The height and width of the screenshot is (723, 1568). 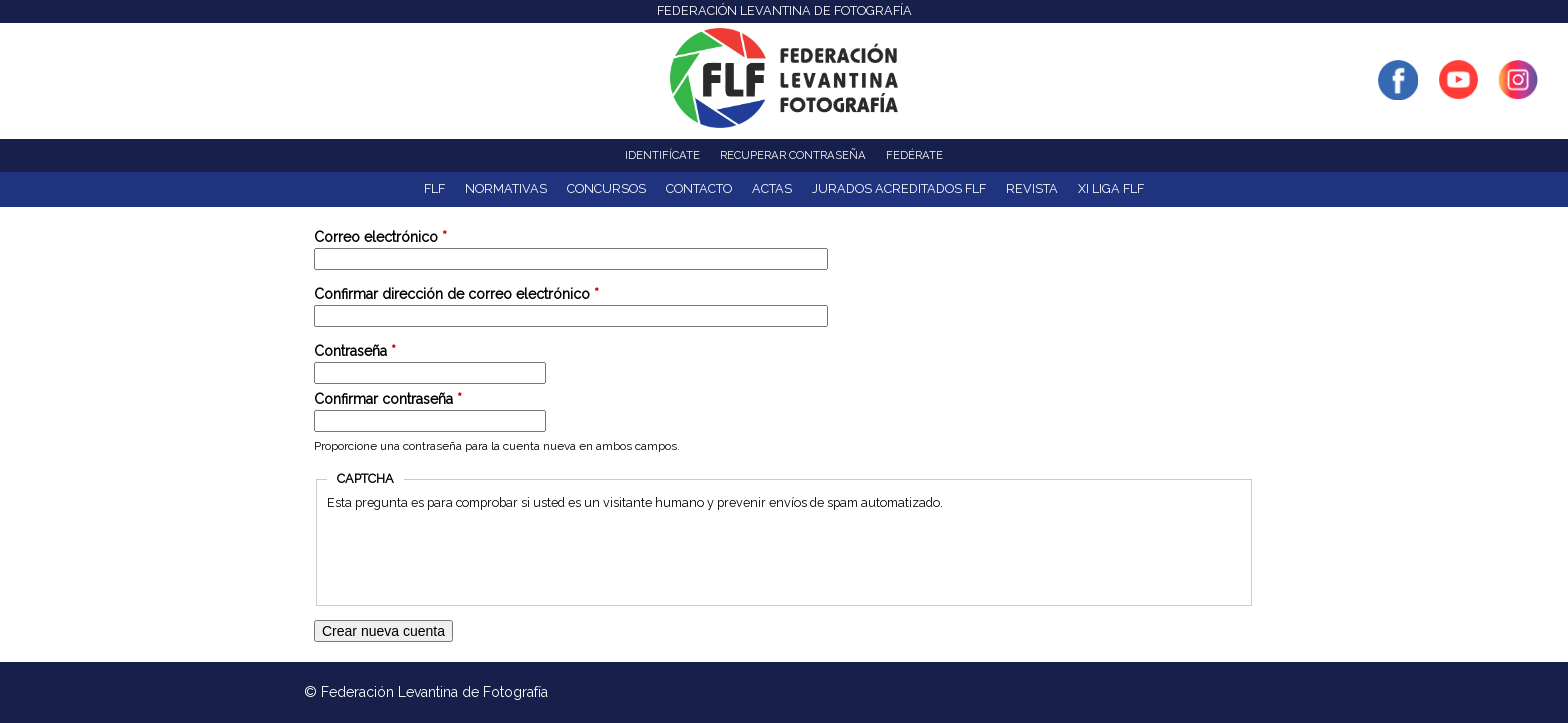 What do you see at coordinates (1032, 188) in the screenshot?
I see `Revista` at bounding box center [1032, 188].